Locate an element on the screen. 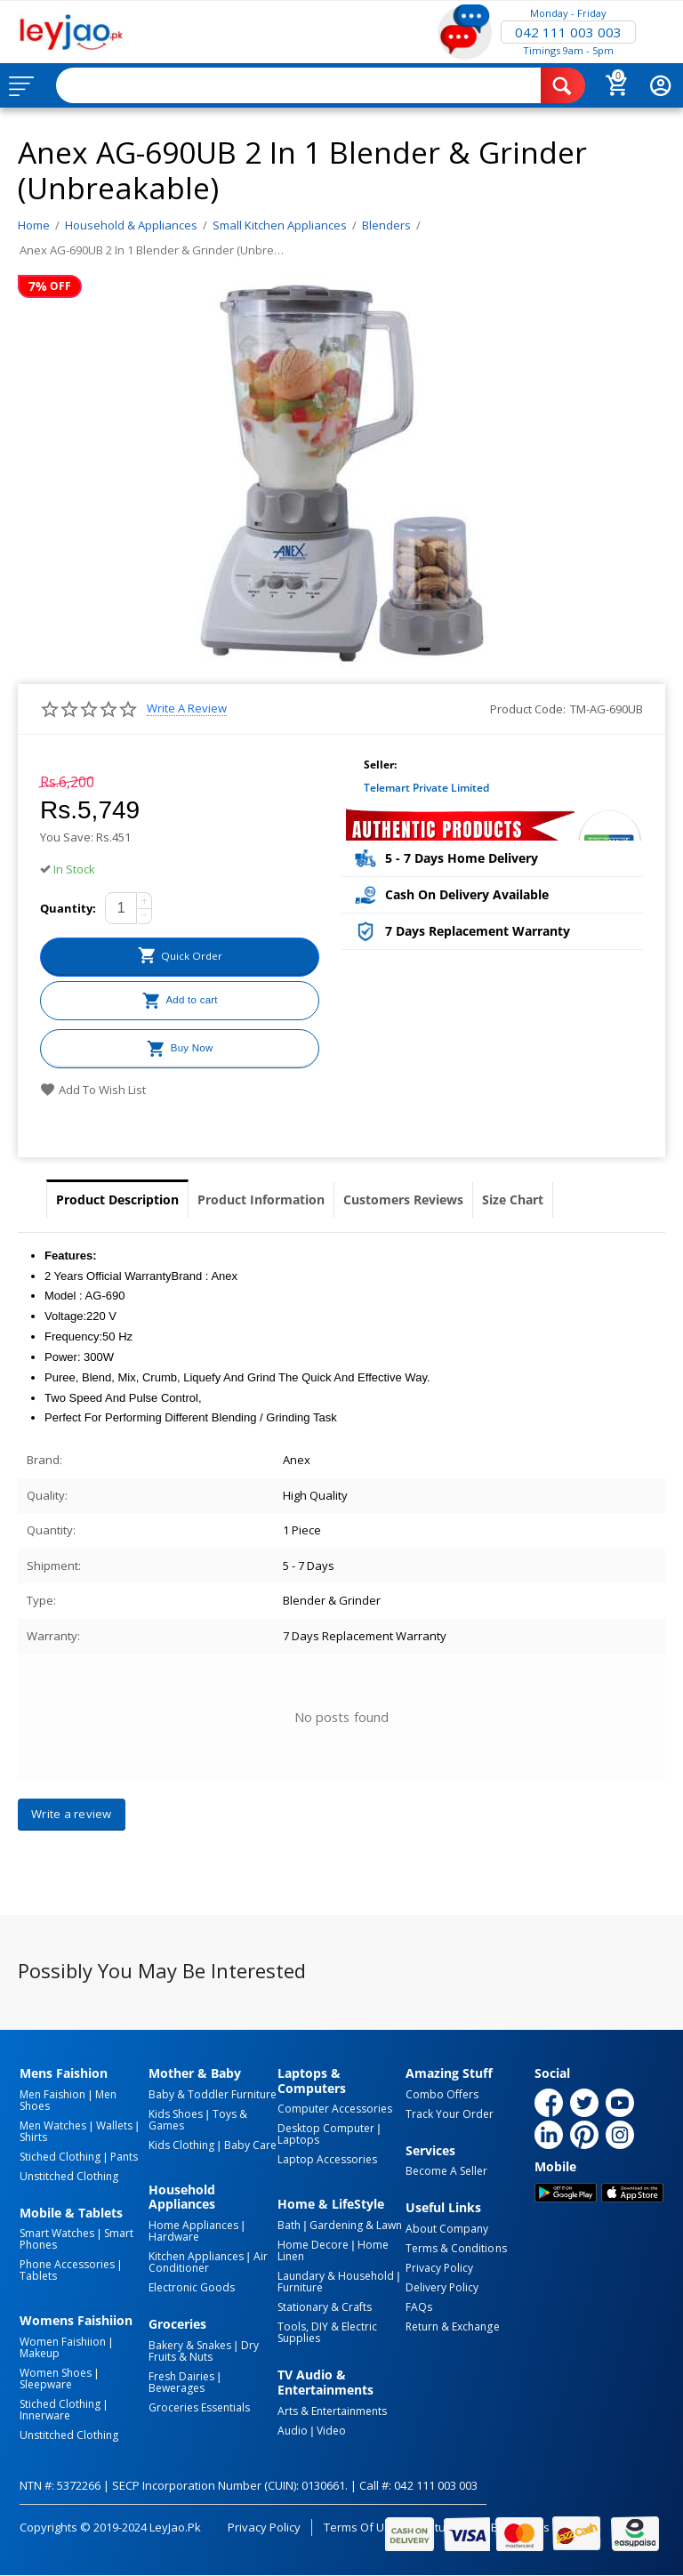 This screenshot has height=2576, width=683. Video is located at coordinates (331, 2430).